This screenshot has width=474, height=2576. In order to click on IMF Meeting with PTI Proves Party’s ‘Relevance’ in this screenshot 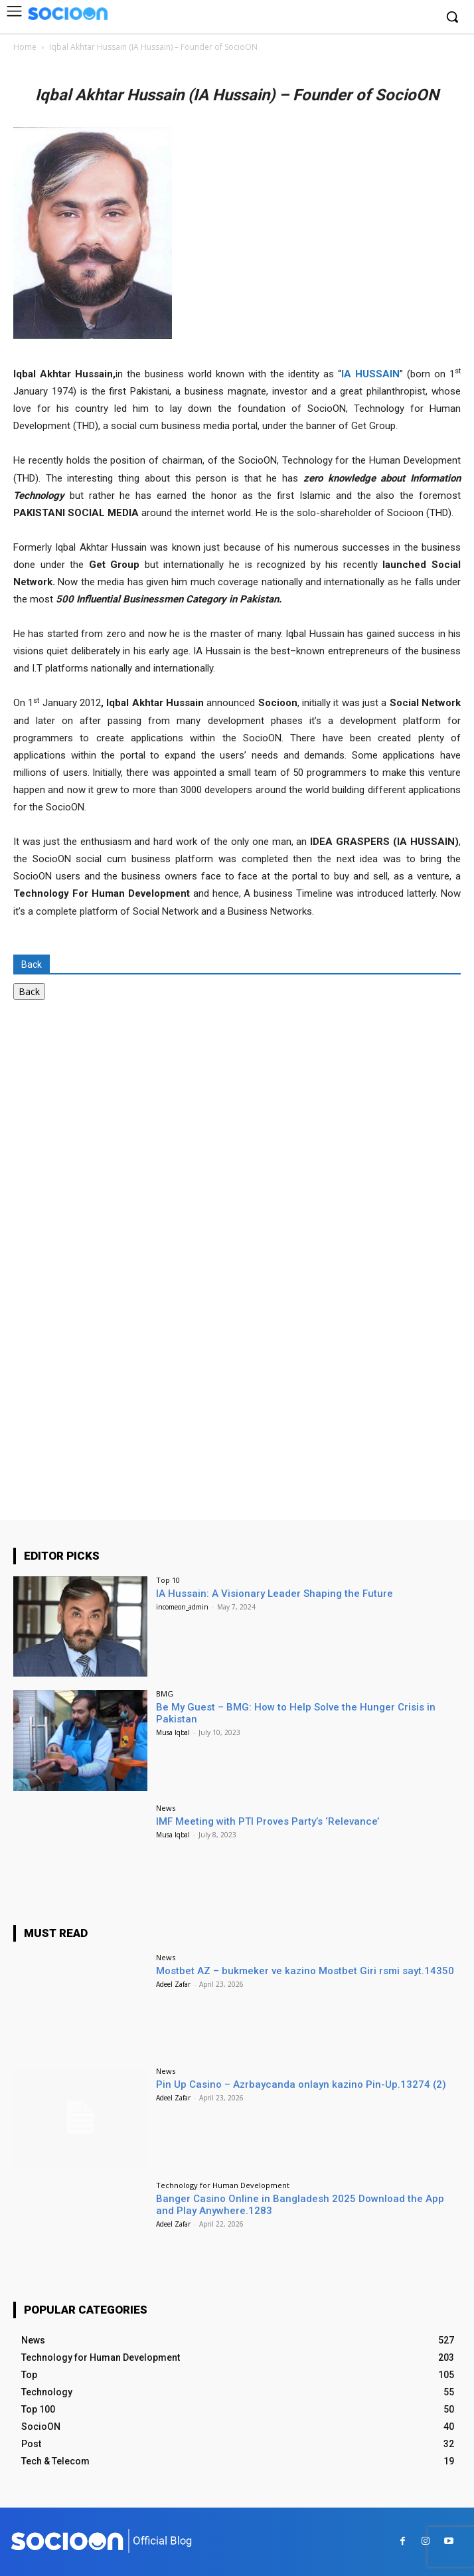, I will do `click(267, 1821)`.